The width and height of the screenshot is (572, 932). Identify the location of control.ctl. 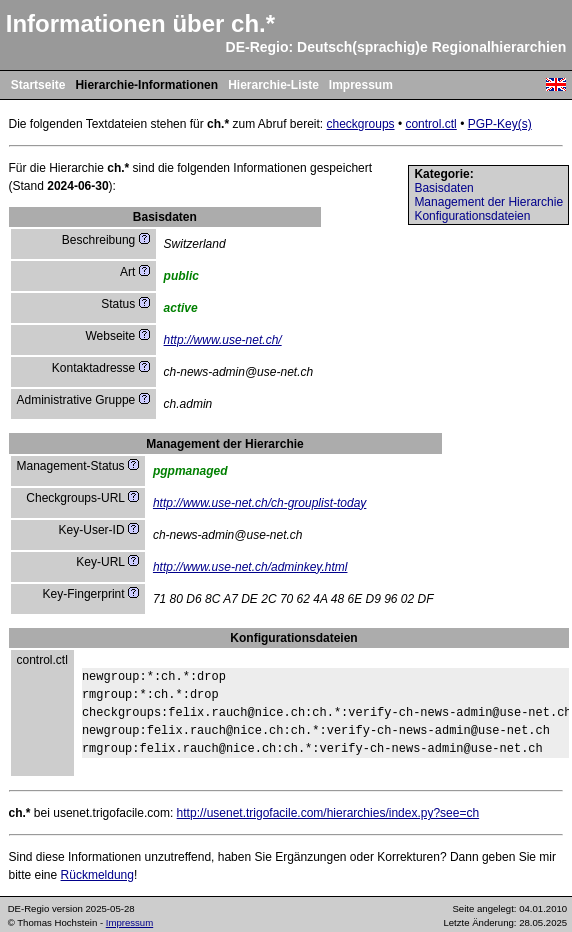
(430, 124).